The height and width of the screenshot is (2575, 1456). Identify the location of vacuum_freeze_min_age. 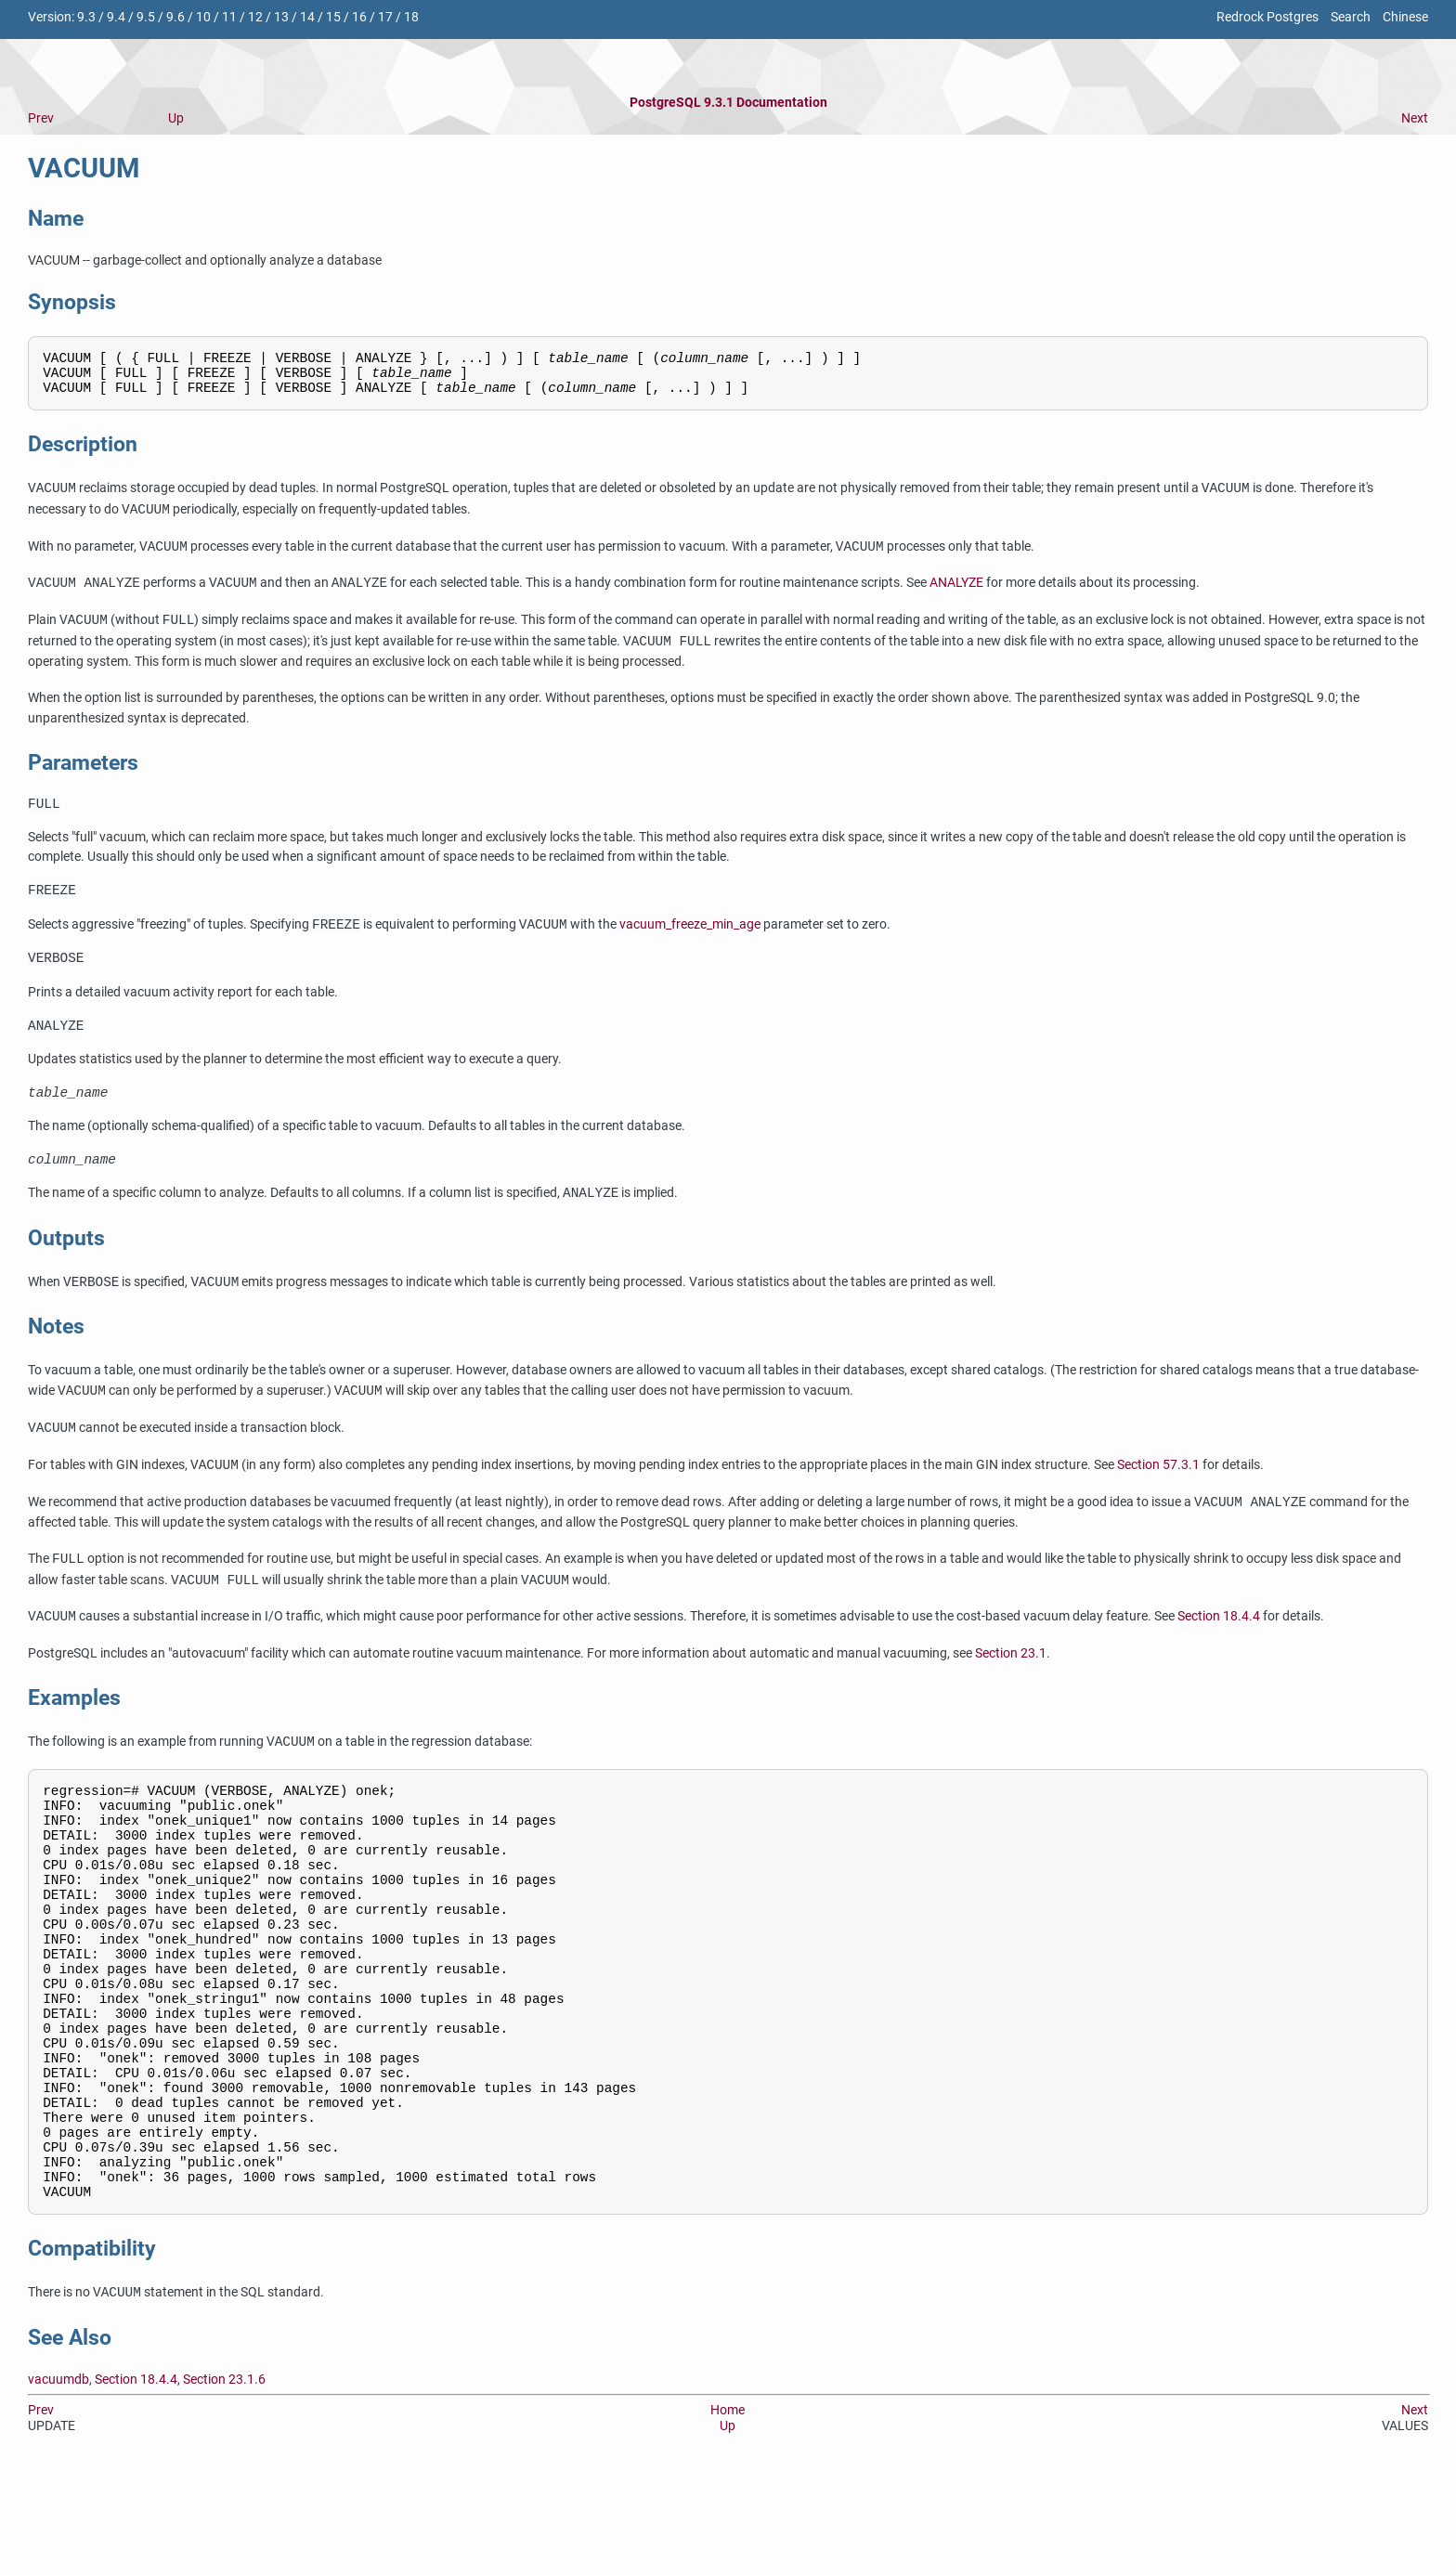
(689, 939).